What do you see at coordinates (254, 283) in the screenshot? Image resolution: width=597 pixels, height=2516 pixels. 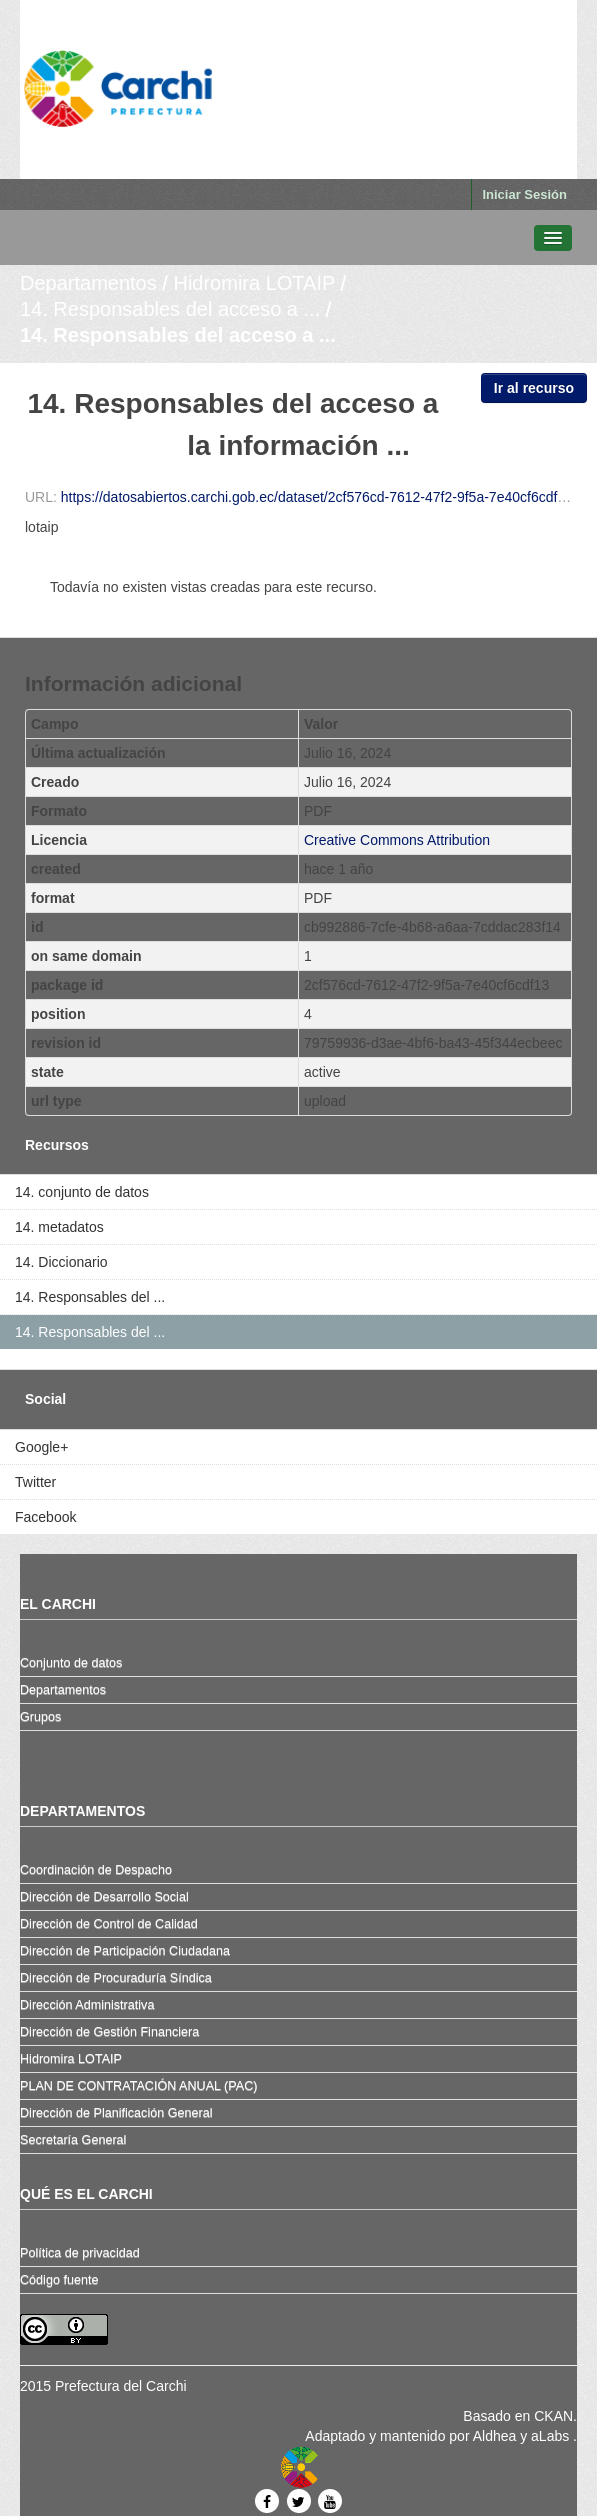 I see `Hidromira LOTAIP` at bounding box center [254, 283].